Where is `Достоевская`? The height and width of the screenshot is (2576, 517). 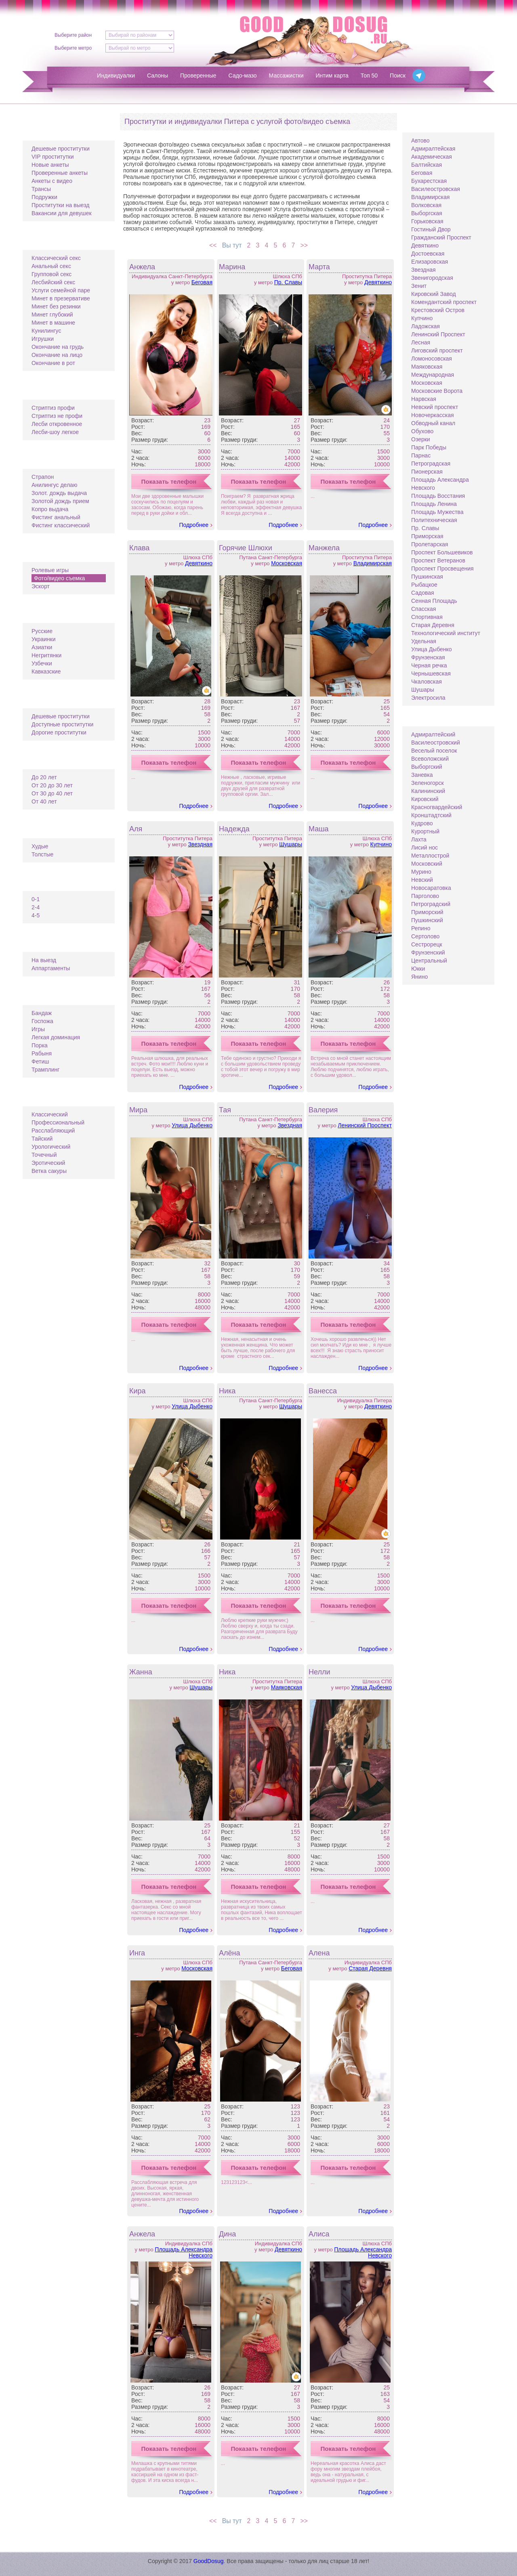 Достоевская is located at coordinates (427, 253).